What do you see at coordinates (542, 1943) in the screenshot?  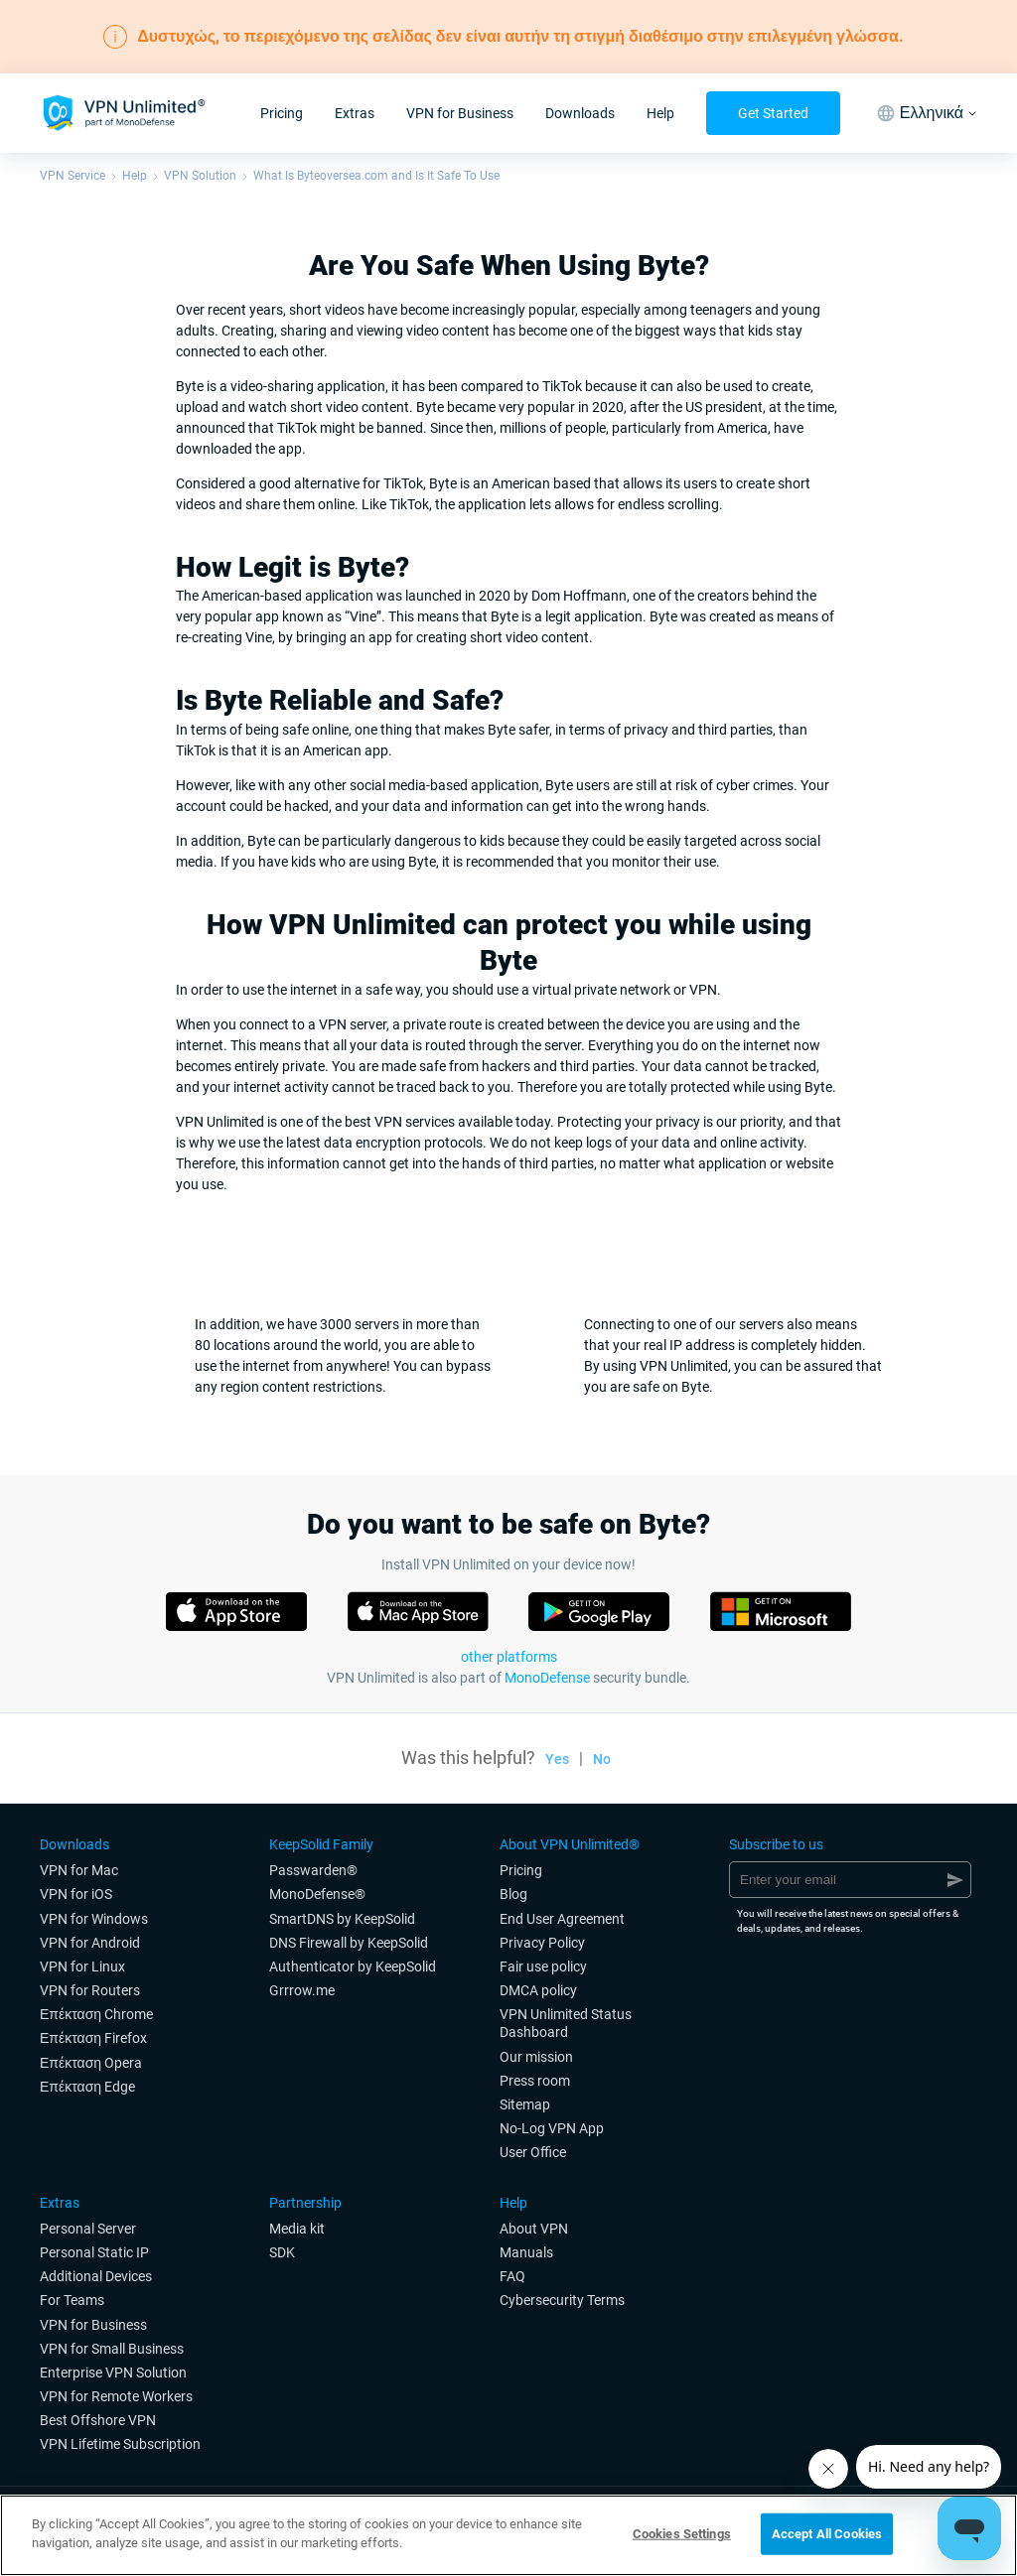 I see `Privacy Policy` at bounding box center [542, 1943].